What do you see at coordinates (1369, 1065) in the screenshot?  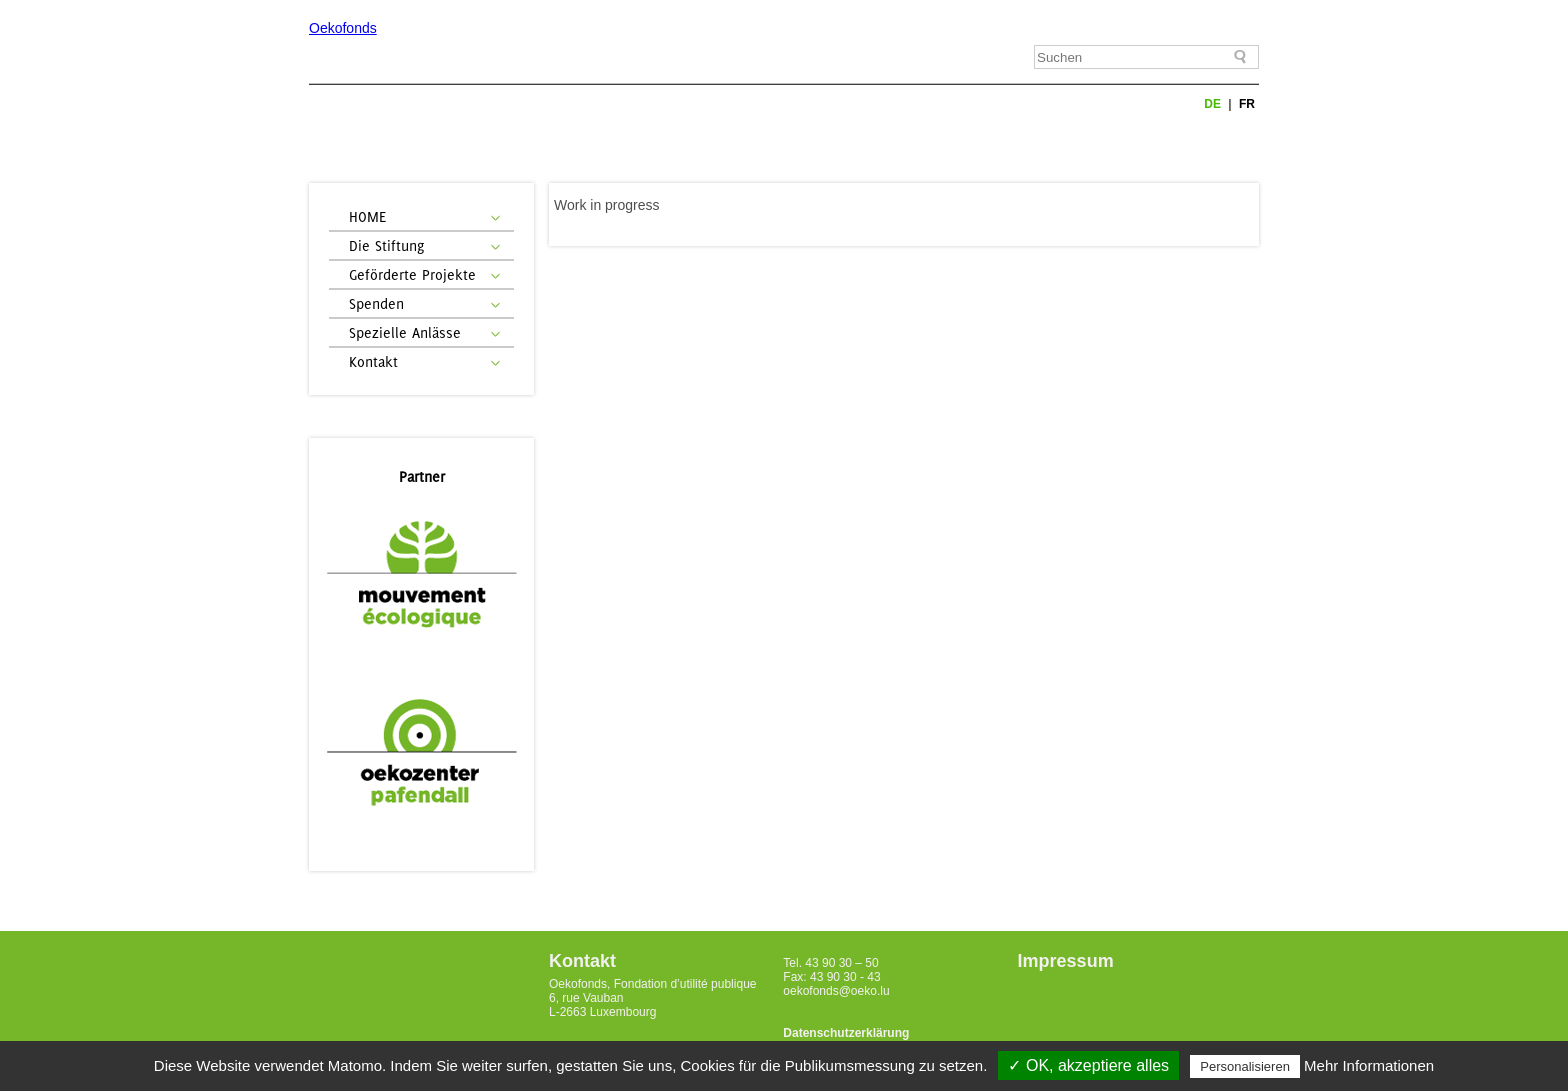 I see `Mehr Informationen` at bounding box center [1369, 1065].